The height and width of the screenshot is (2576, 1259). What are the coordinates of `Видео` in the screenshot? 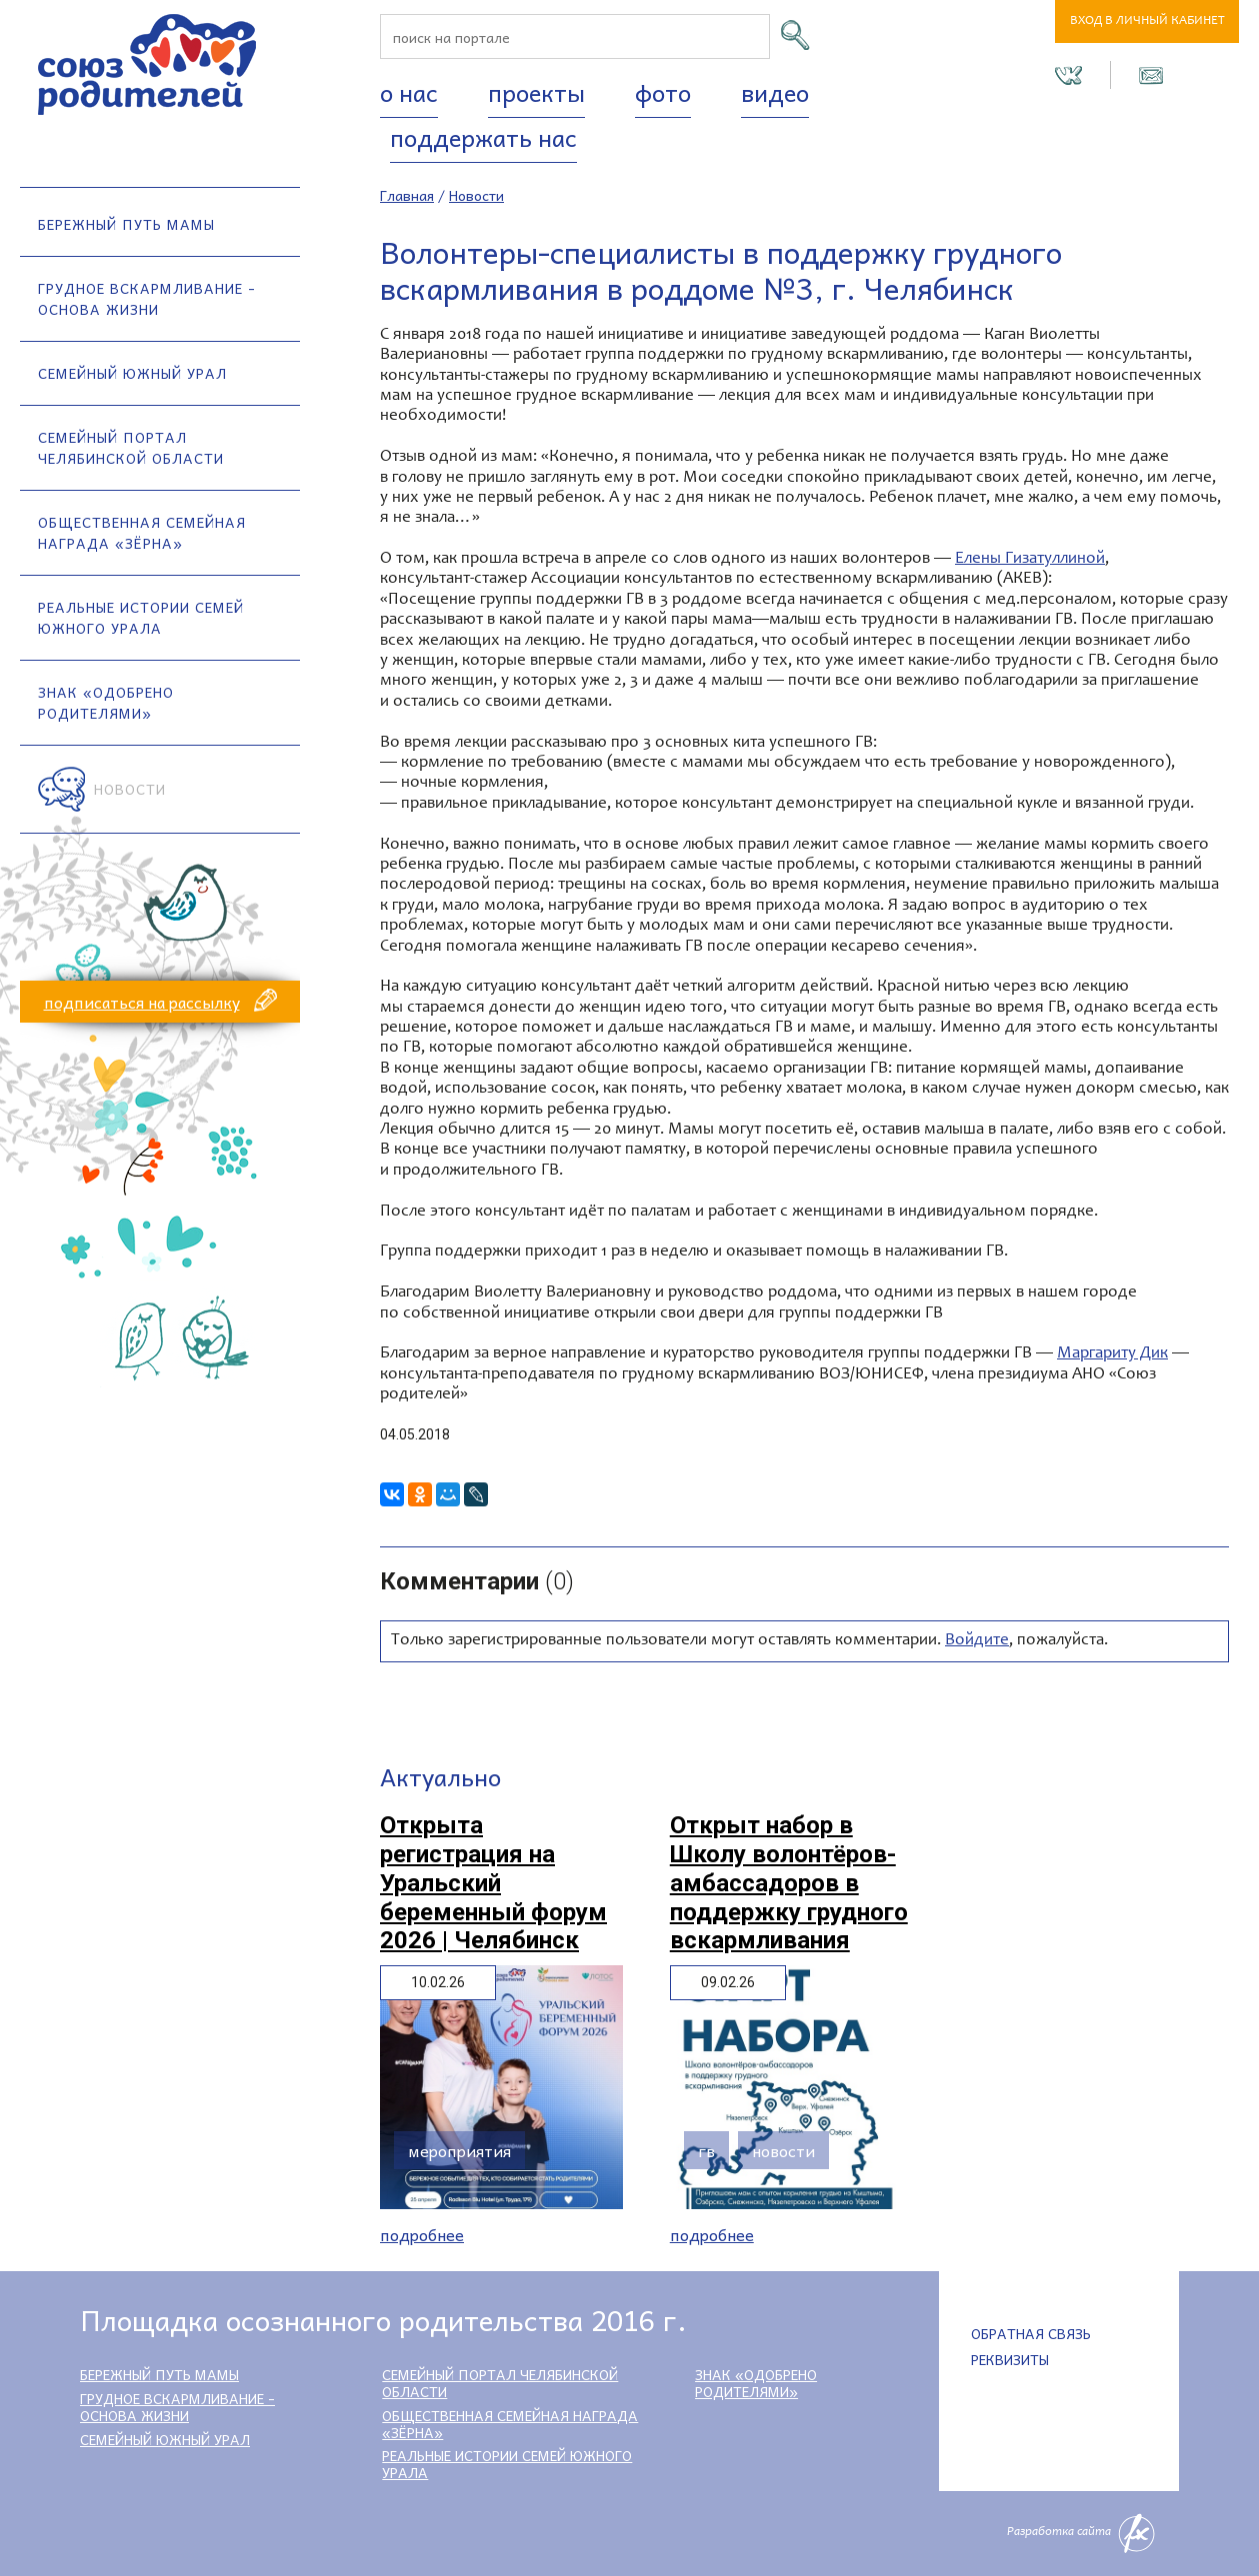 It's located at (775, 92).